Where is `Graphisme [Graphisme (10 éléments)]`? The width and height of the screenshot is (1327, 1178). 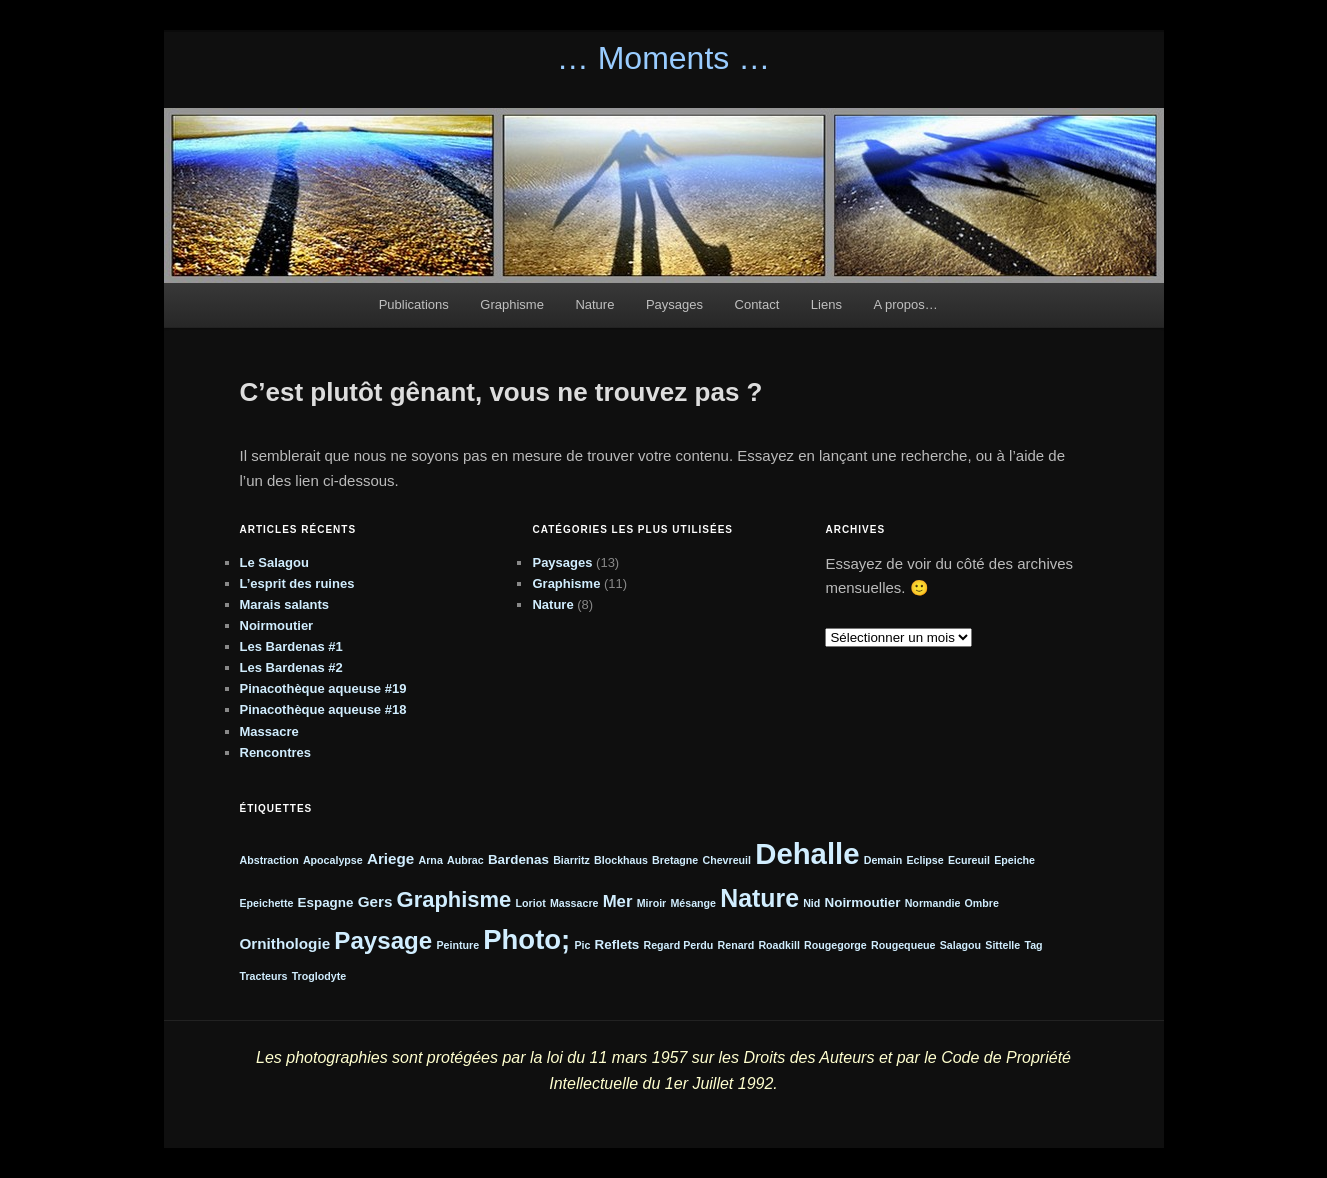
Graphisme [Graphisme (10 éléments)] is located at coordinates (454, 899).